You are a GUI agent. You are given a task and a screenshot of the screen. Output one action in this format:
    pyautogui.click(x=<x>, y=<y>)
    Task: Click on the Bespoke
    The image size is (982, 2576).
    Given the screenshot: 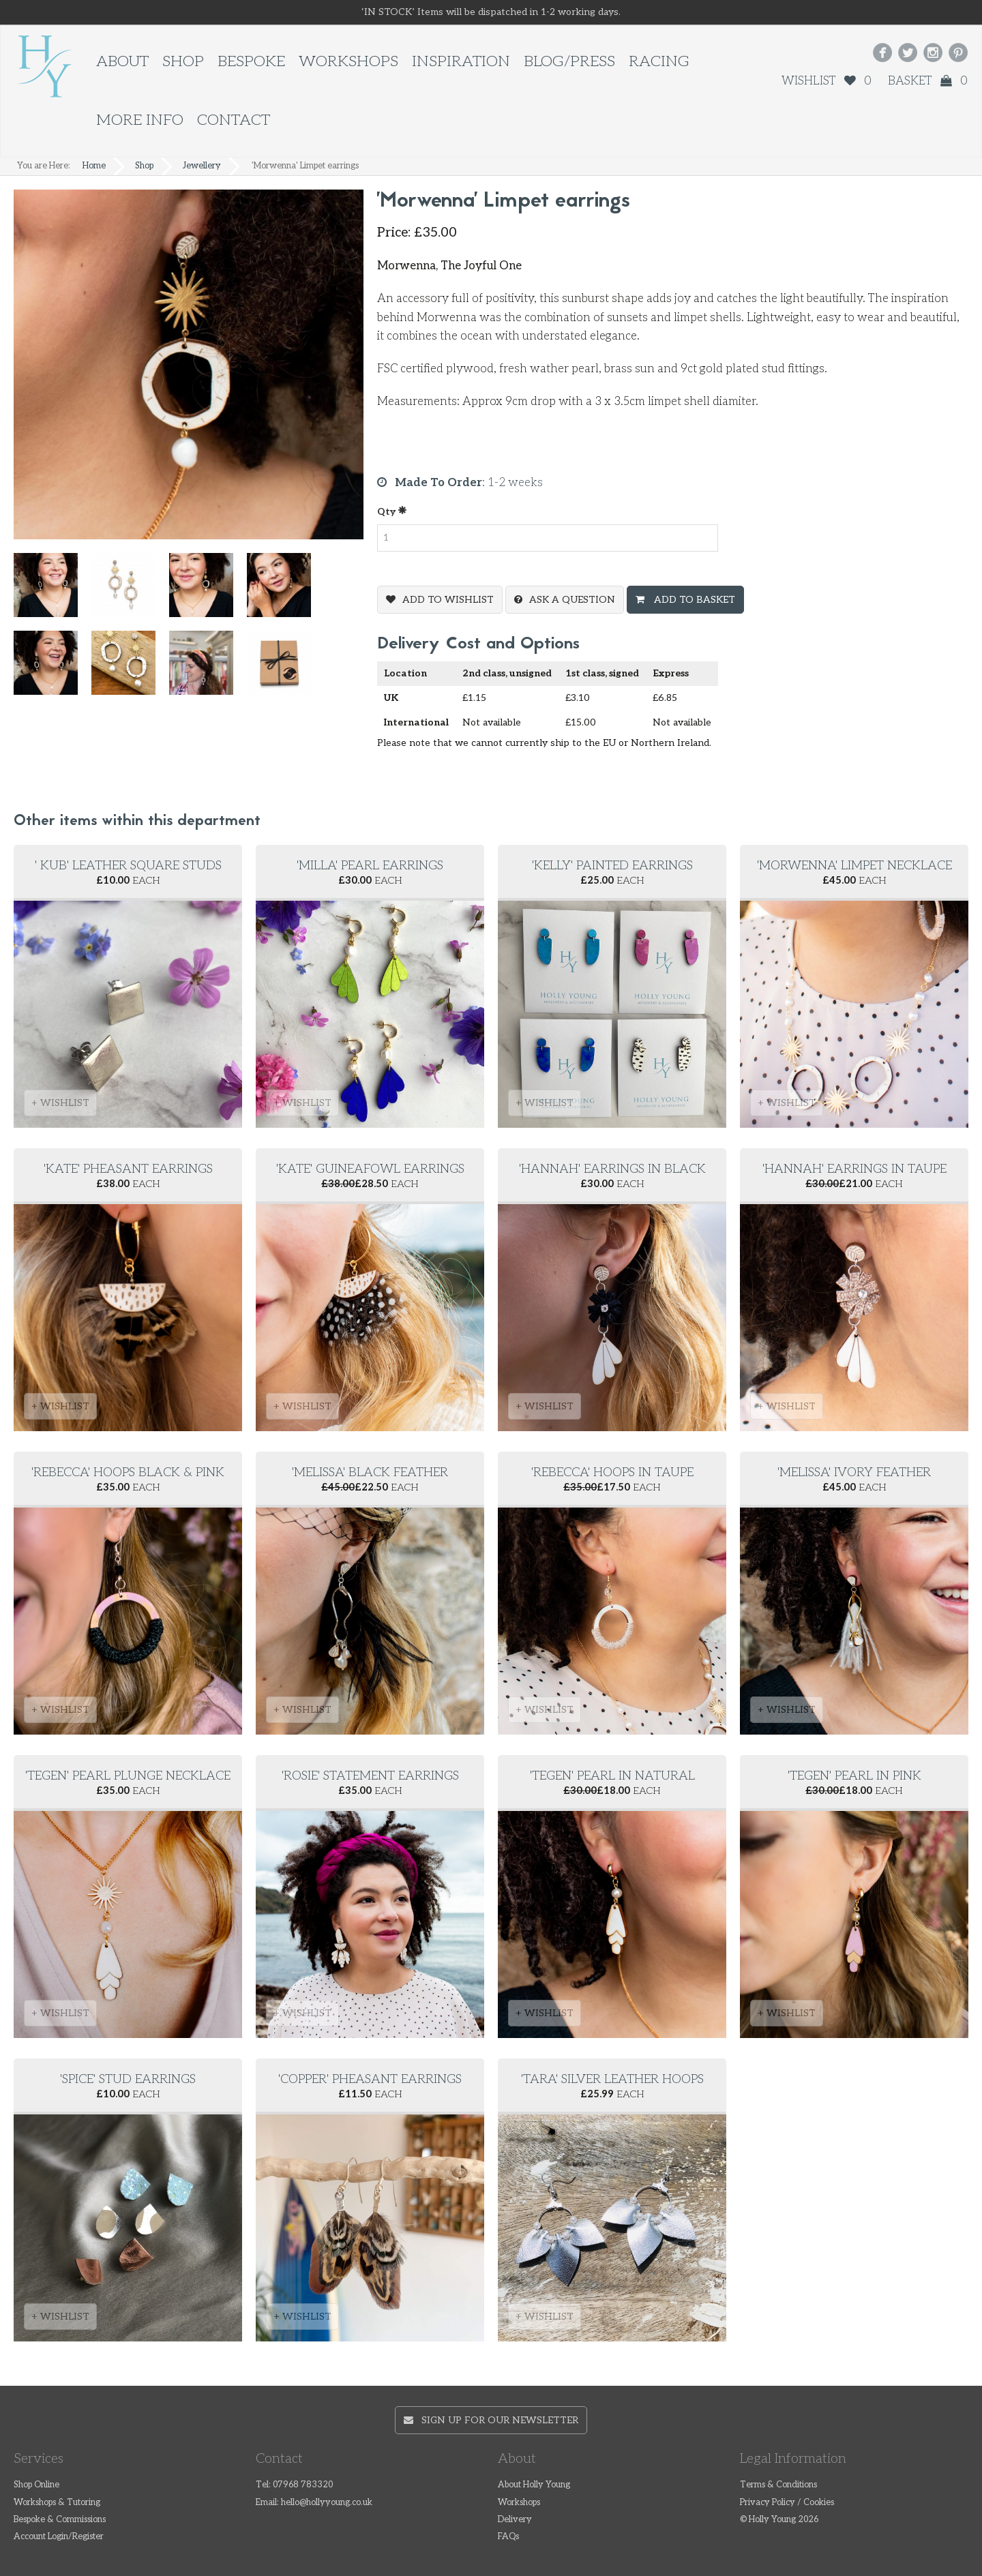 What is the action you would take?
    pyautogui.click(x=251, y=62)
    